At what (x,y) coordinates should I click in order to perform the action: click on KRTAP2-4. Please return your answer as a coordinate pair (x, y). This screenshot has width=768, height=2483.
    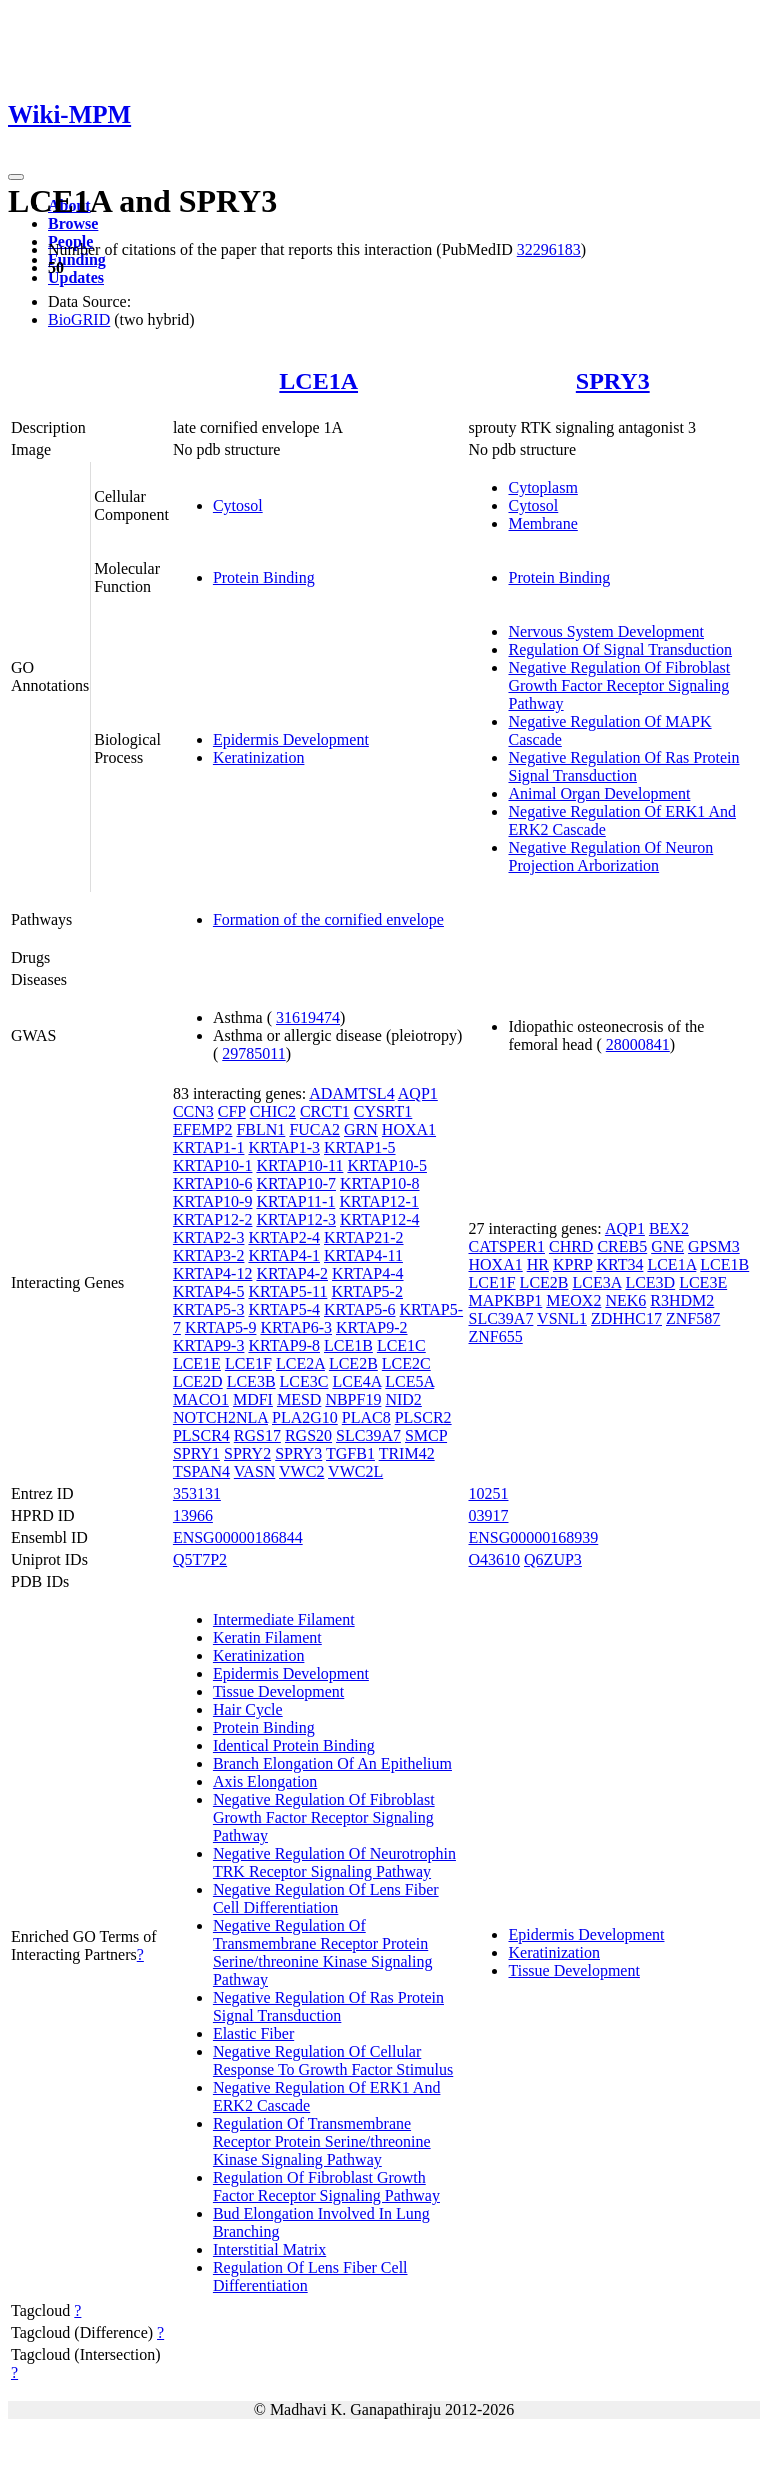
    Looking at the image, I should click on (284, 1237).